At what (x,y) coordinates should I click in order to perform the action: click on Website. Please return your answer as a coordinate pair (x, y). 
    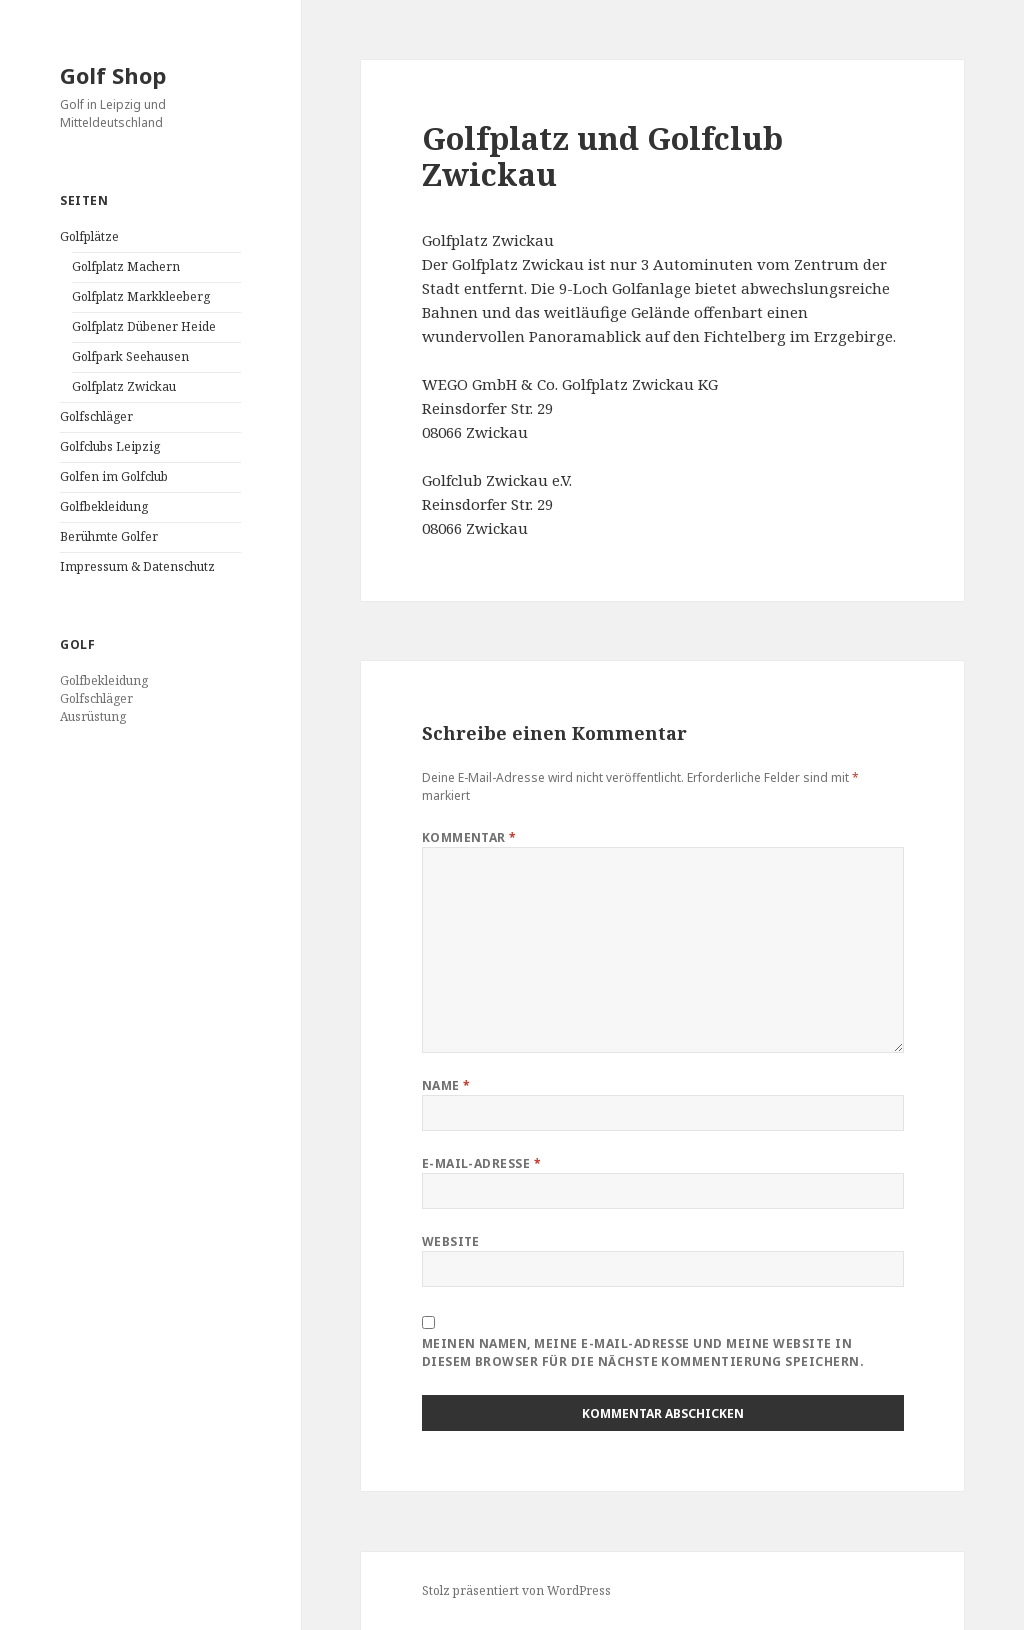
    Looking at the image, I should click on (451, 1241).